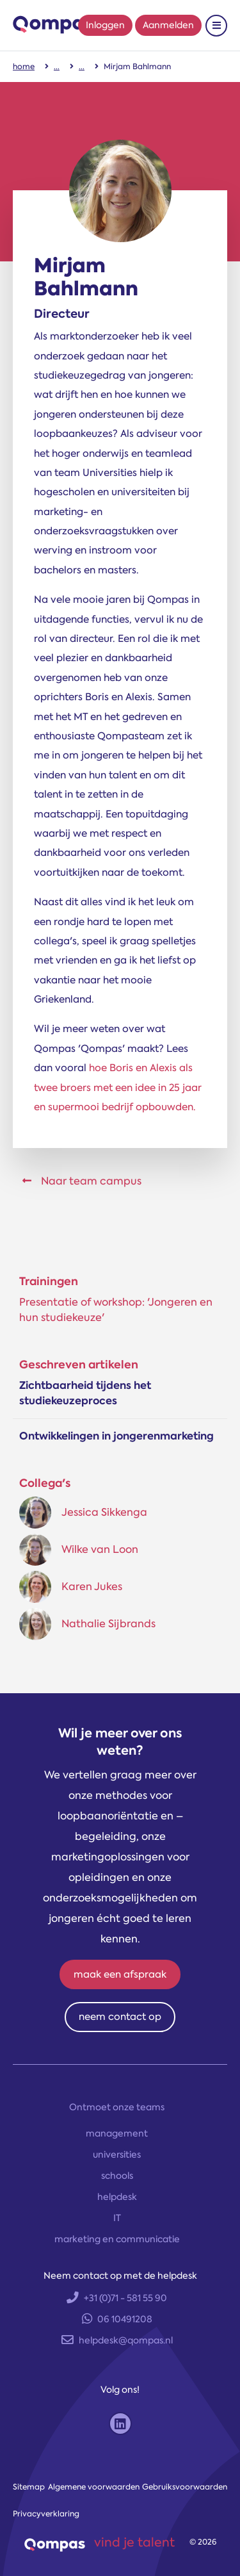 This screenshot has width=240, height=2576. Describe the element at coordinates (117, 2133) in the screenshot. I see `management` at that location.